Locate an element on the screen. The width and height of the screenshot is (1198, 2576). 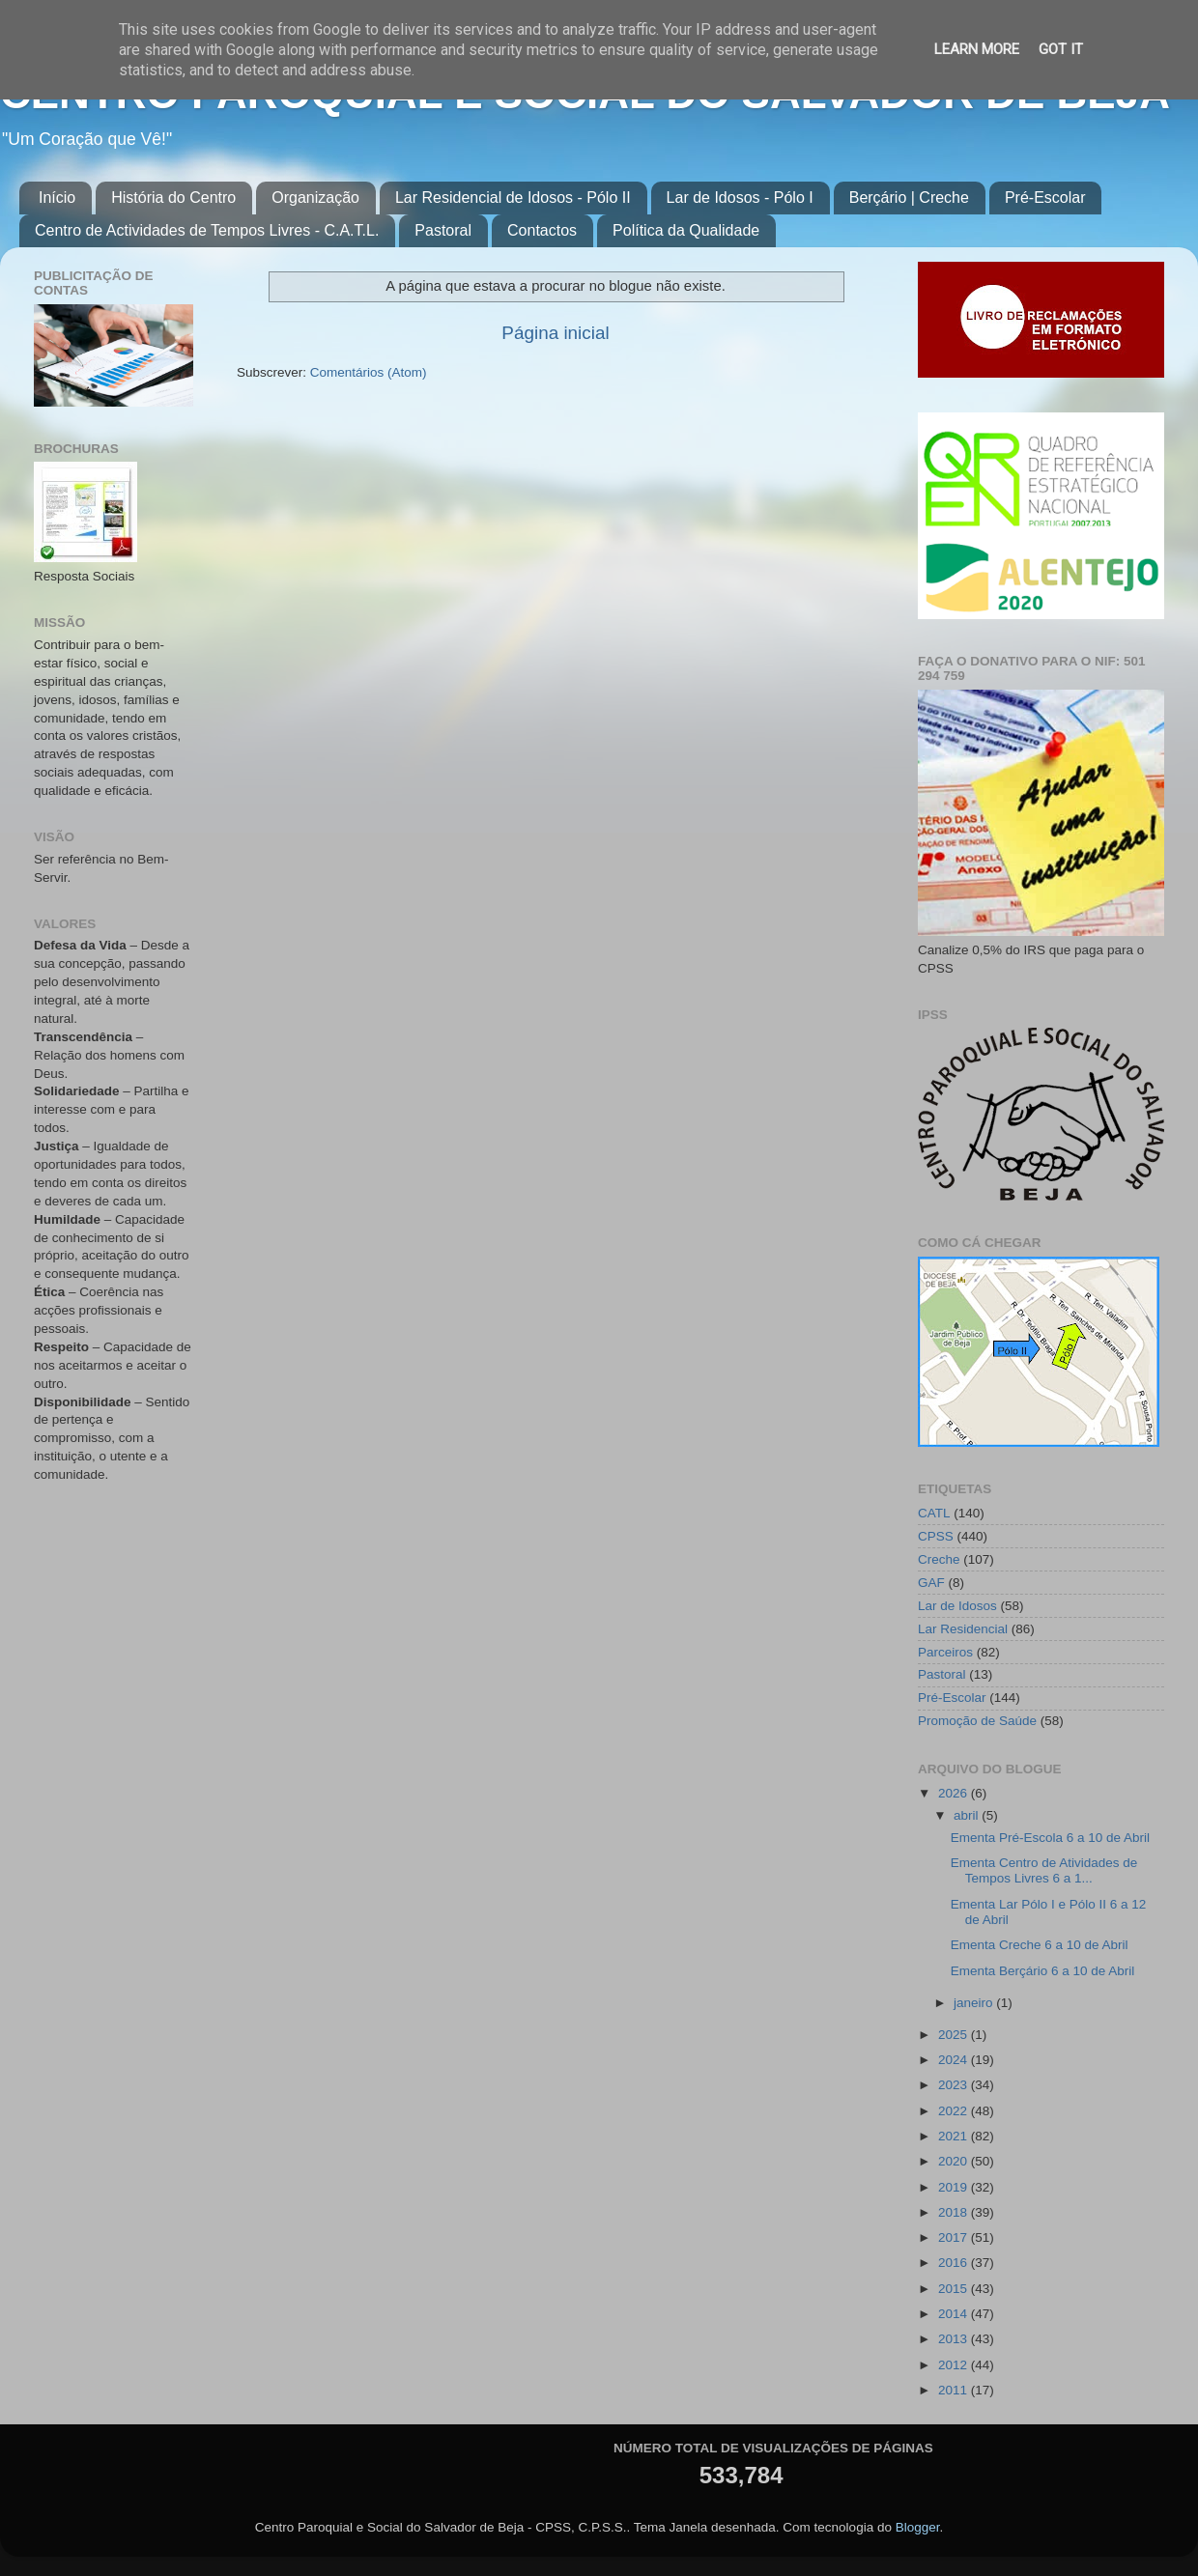
Início is located at coordinates (57, 197).